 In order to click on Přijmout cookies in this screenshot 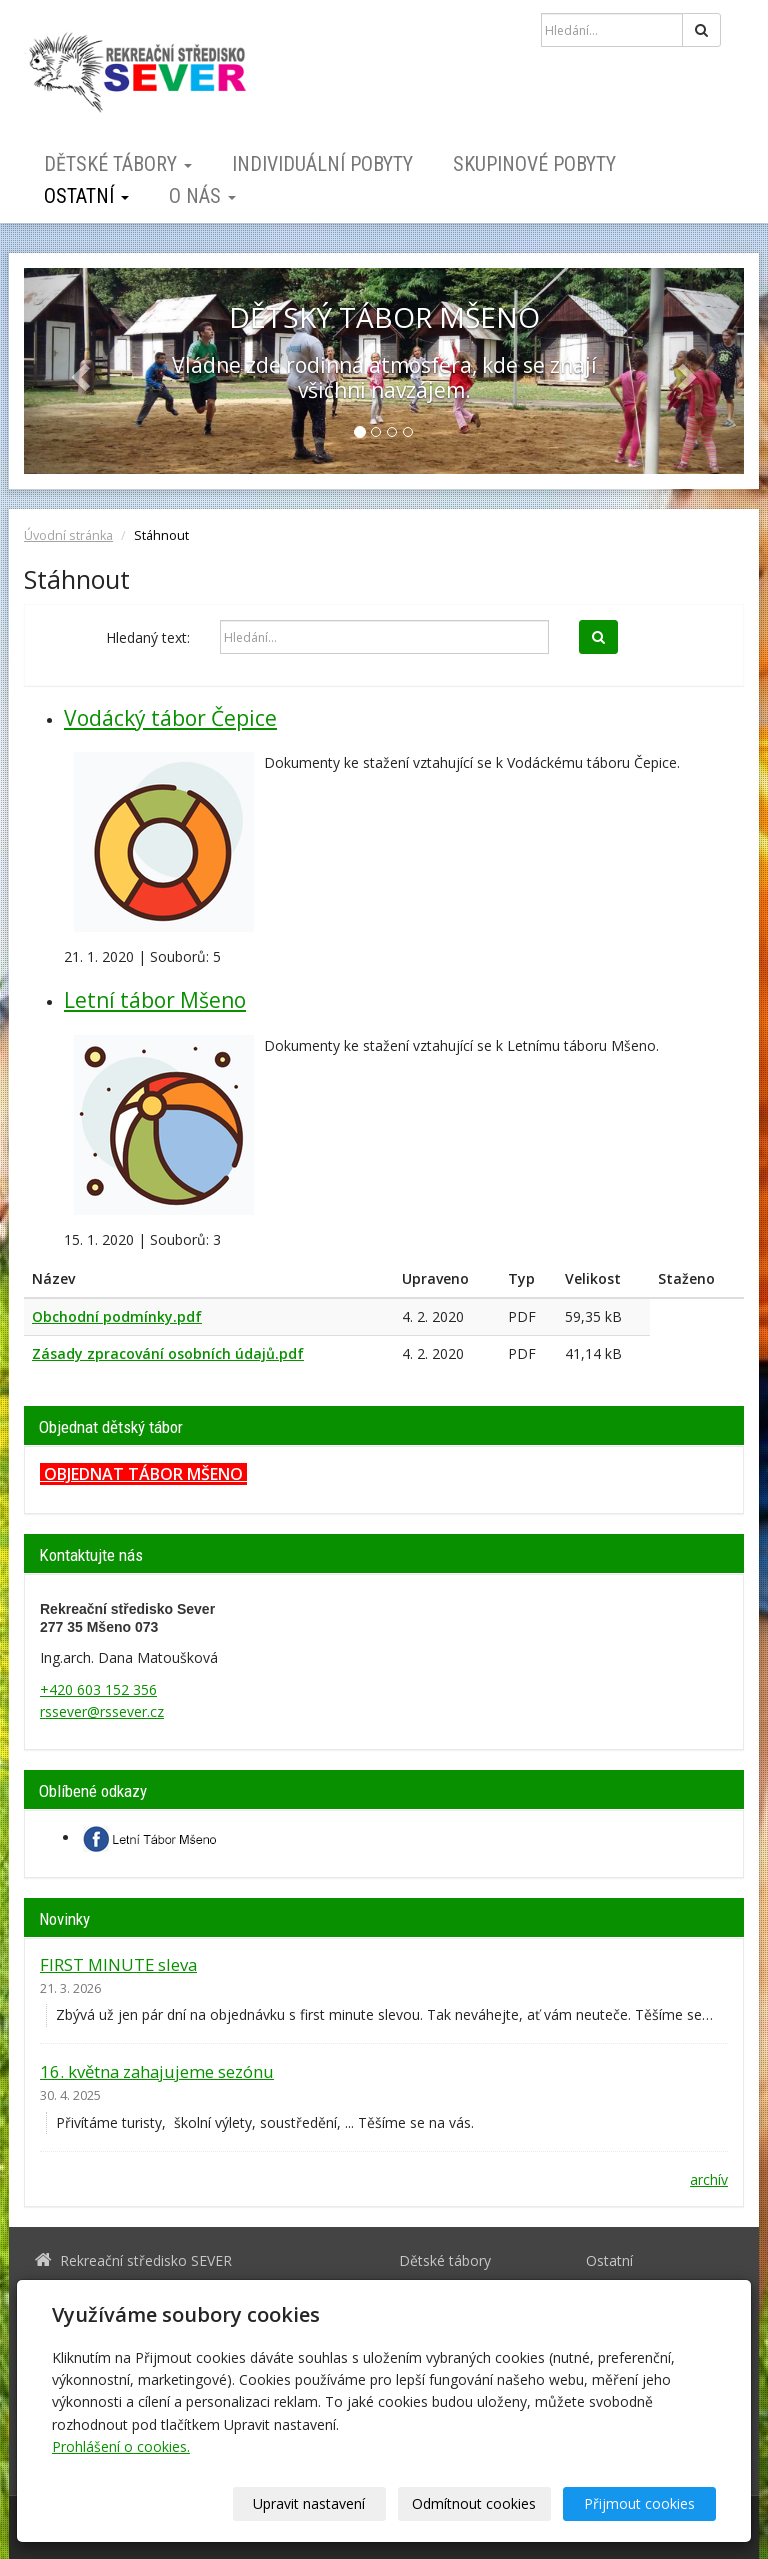, I will do `click(639, 2503)`.